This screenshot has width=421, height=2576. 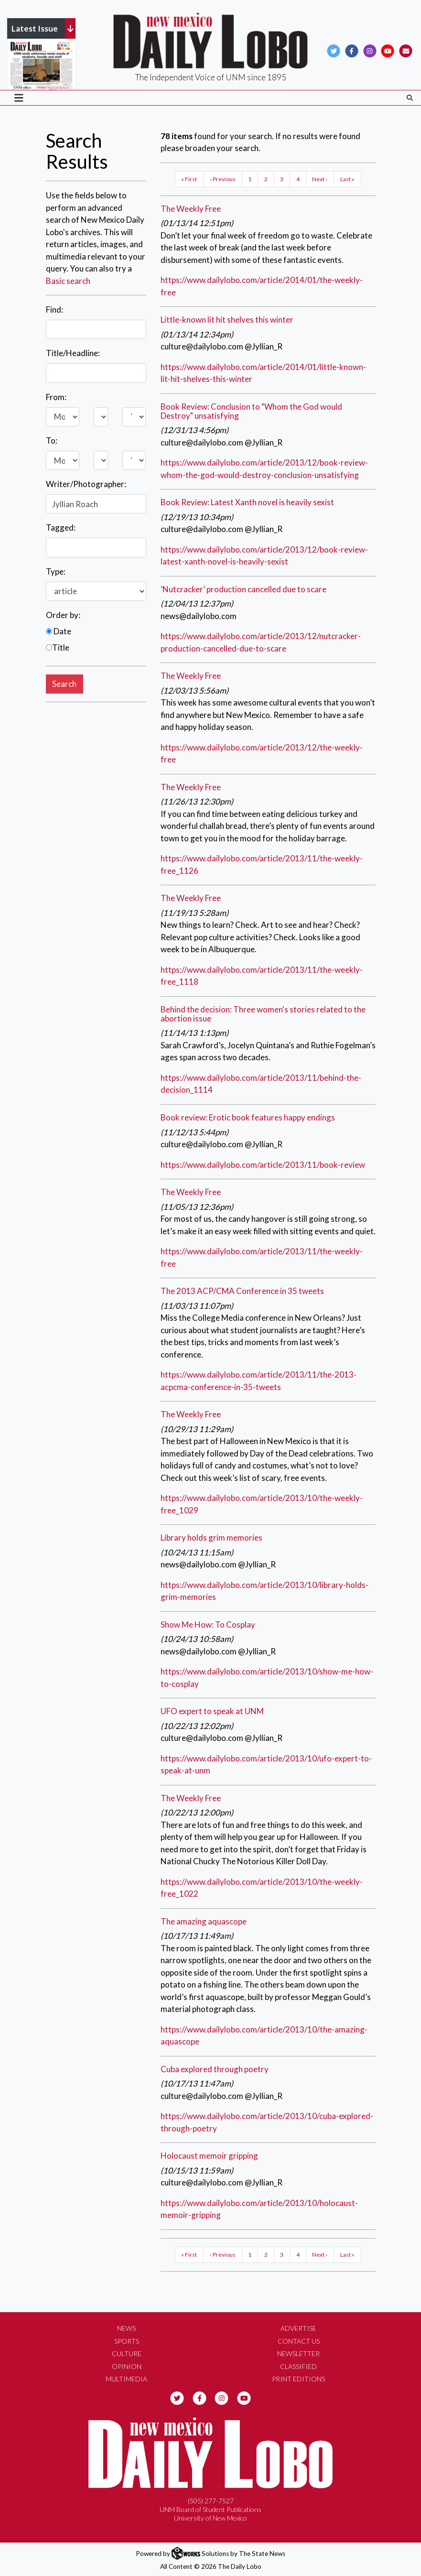 I want to click on Book Review: Conclusion to "Whom the God would Destroy" unsatisfying, so click(x=251, y=411).